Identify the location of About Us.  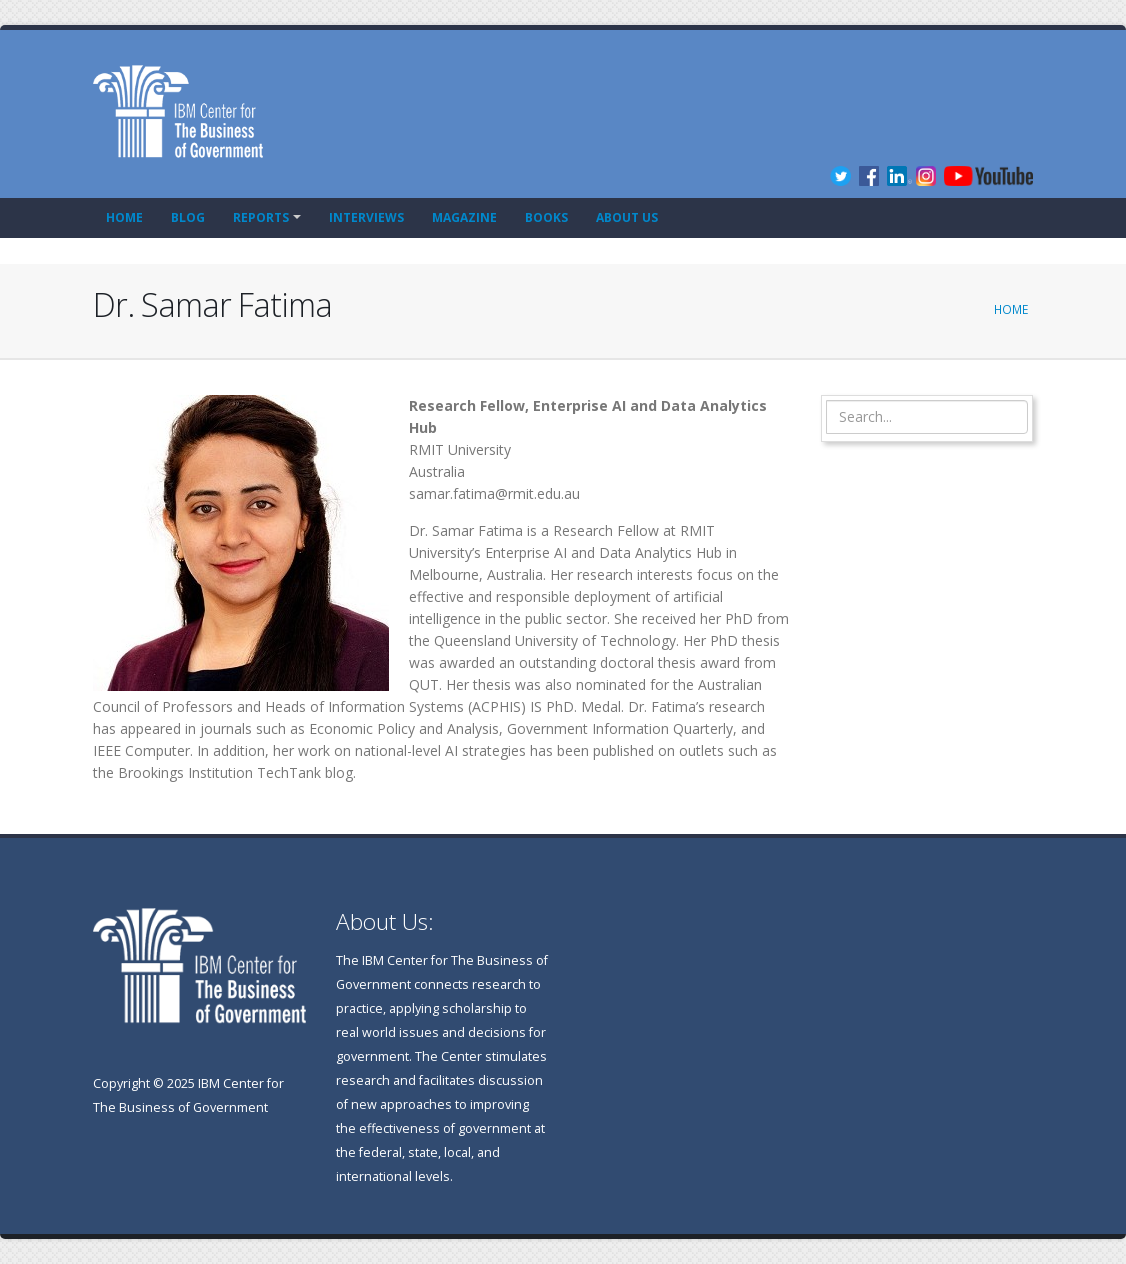
(627, 217).